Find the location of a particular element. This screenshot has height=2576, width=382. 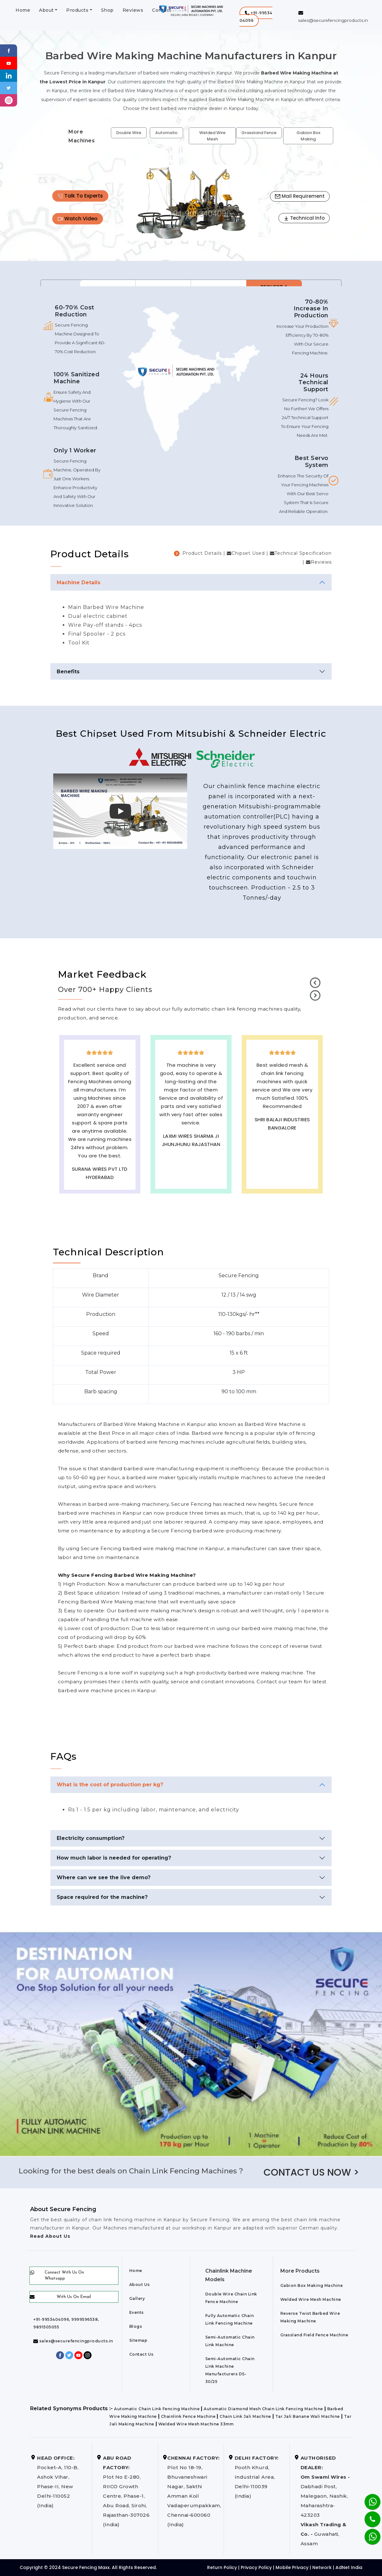

Where can we see the live demo? is located at coordinates (103, 1877).